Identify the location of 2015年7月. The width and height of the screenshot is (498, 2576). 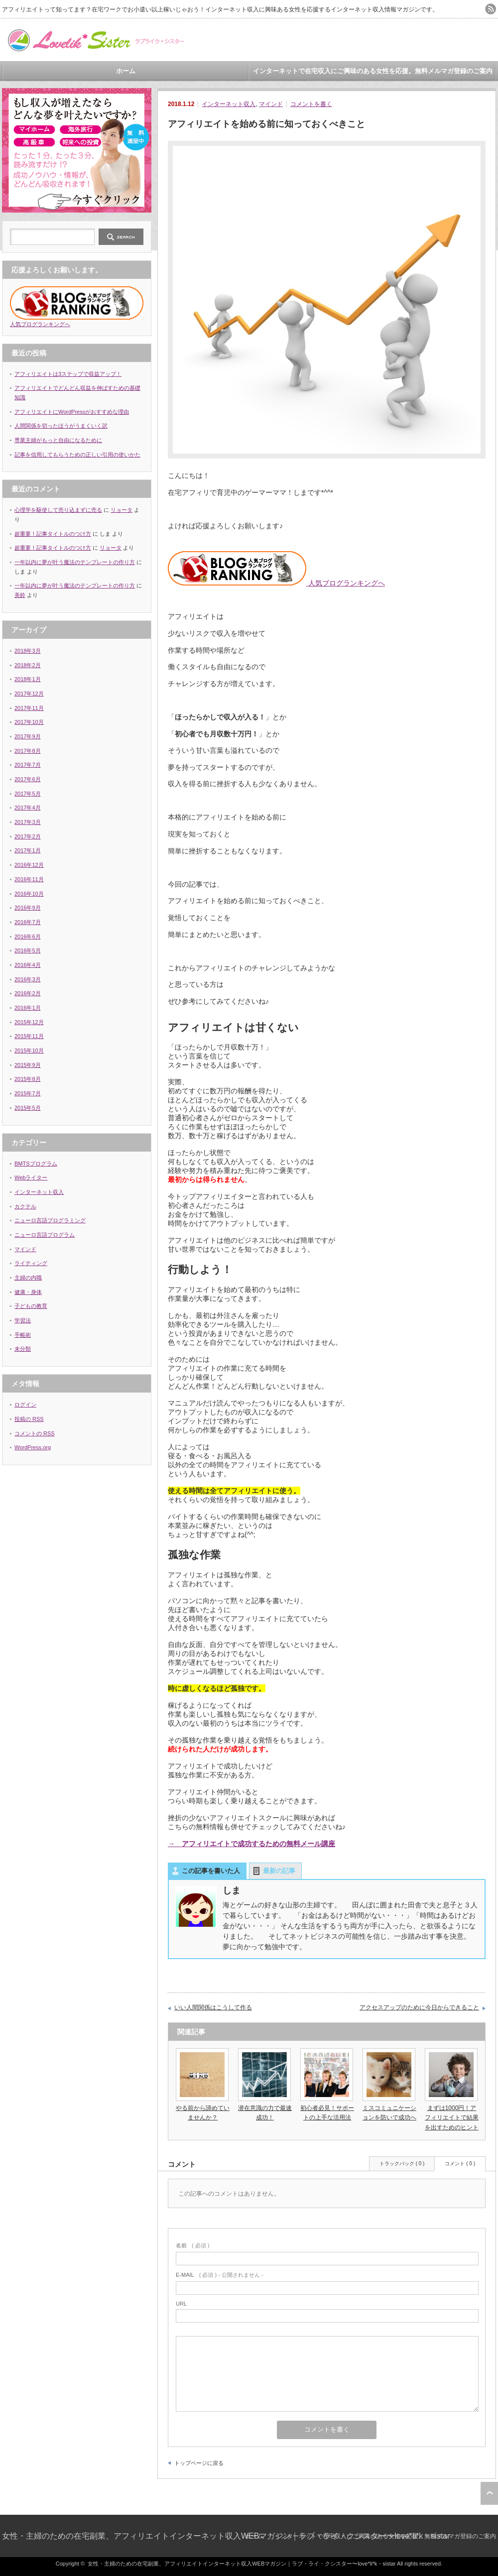
(27, 1093).